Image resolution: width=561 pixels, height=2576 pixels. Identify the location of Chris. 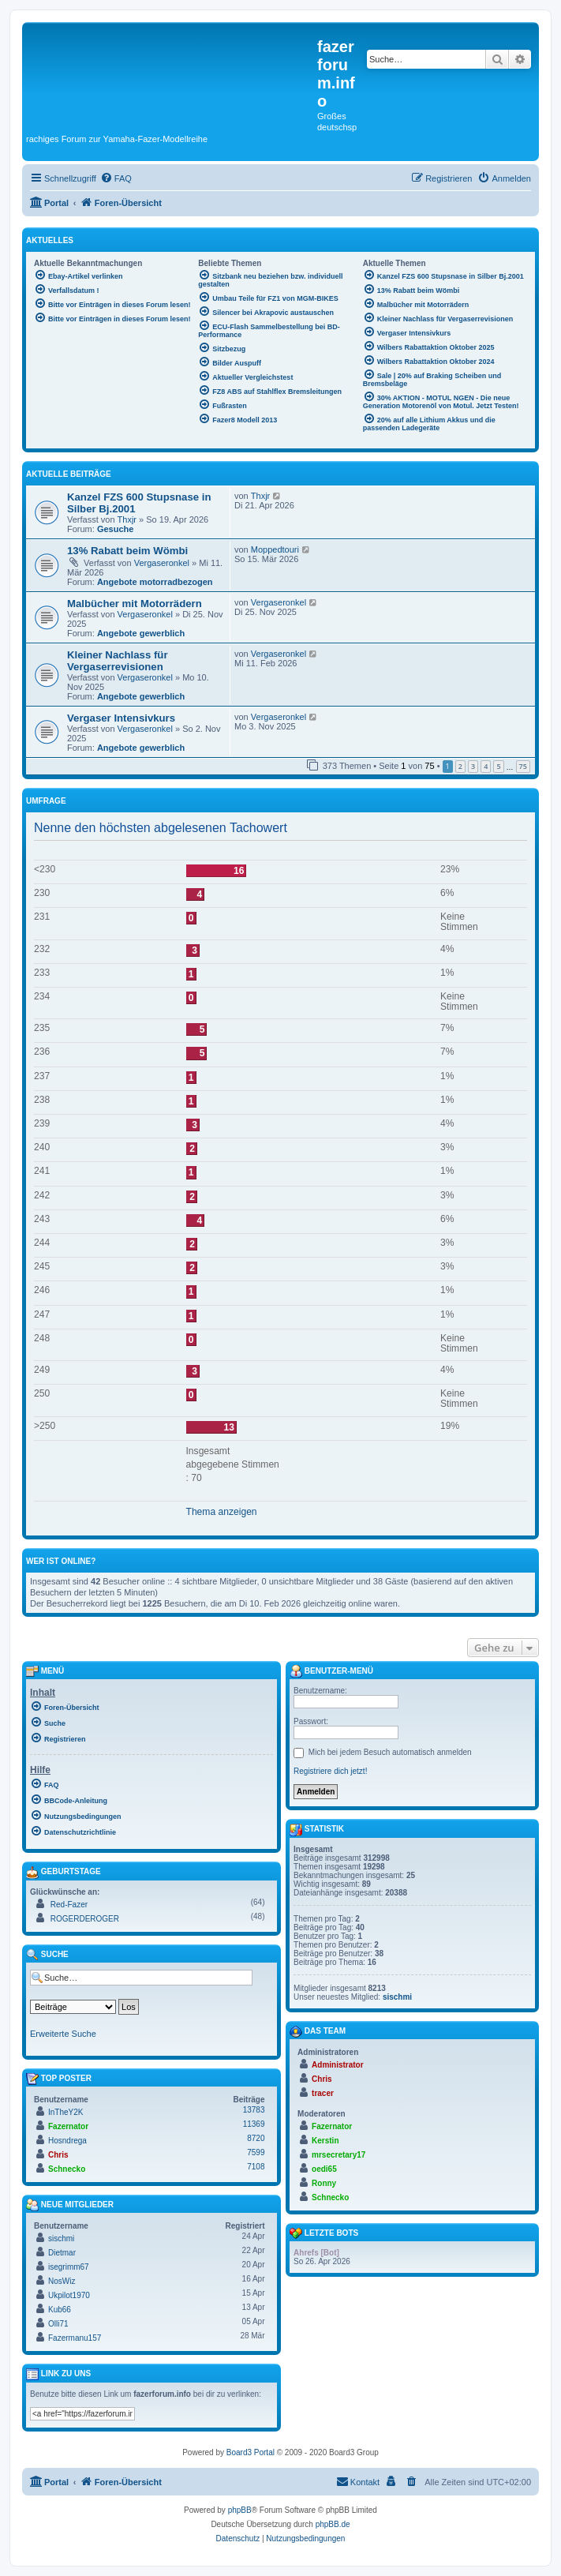
(58, 2154).